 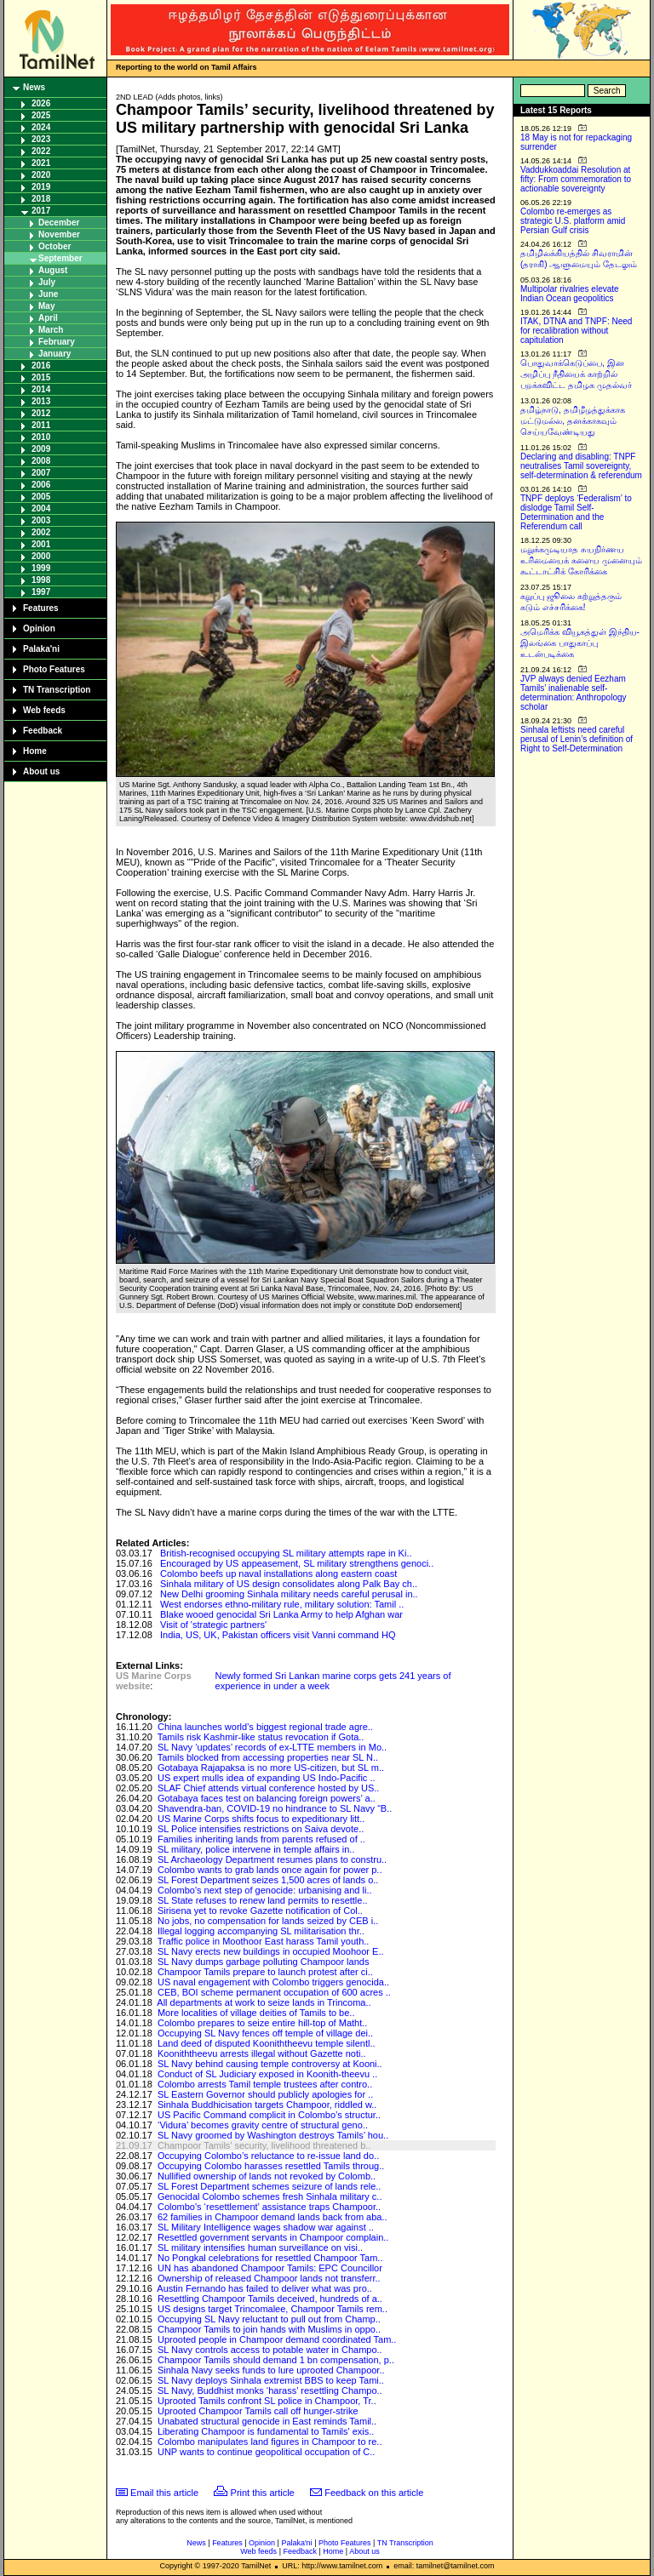 I want to click on 2015, so click(x=41, y=377).